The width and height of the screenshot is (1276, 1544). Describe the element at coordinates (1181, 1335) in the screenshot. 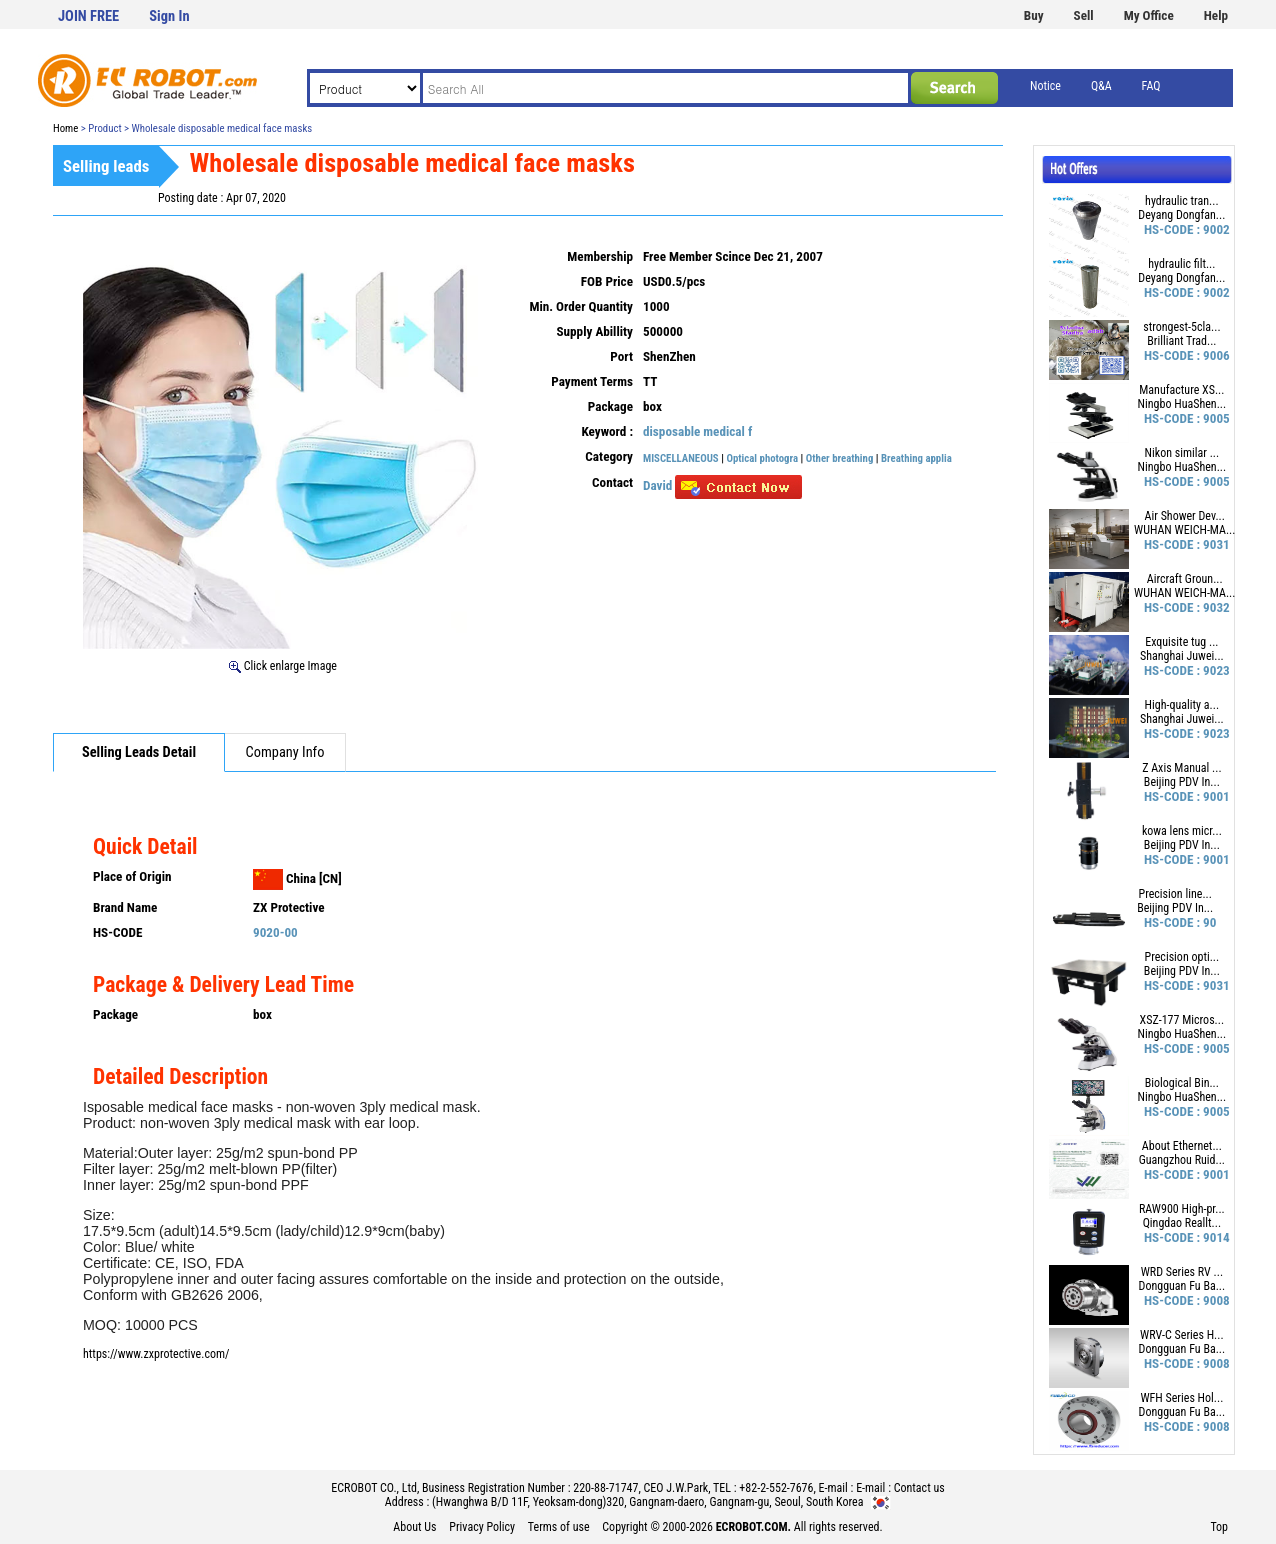

I see `WRV-C Series H...` at that location.